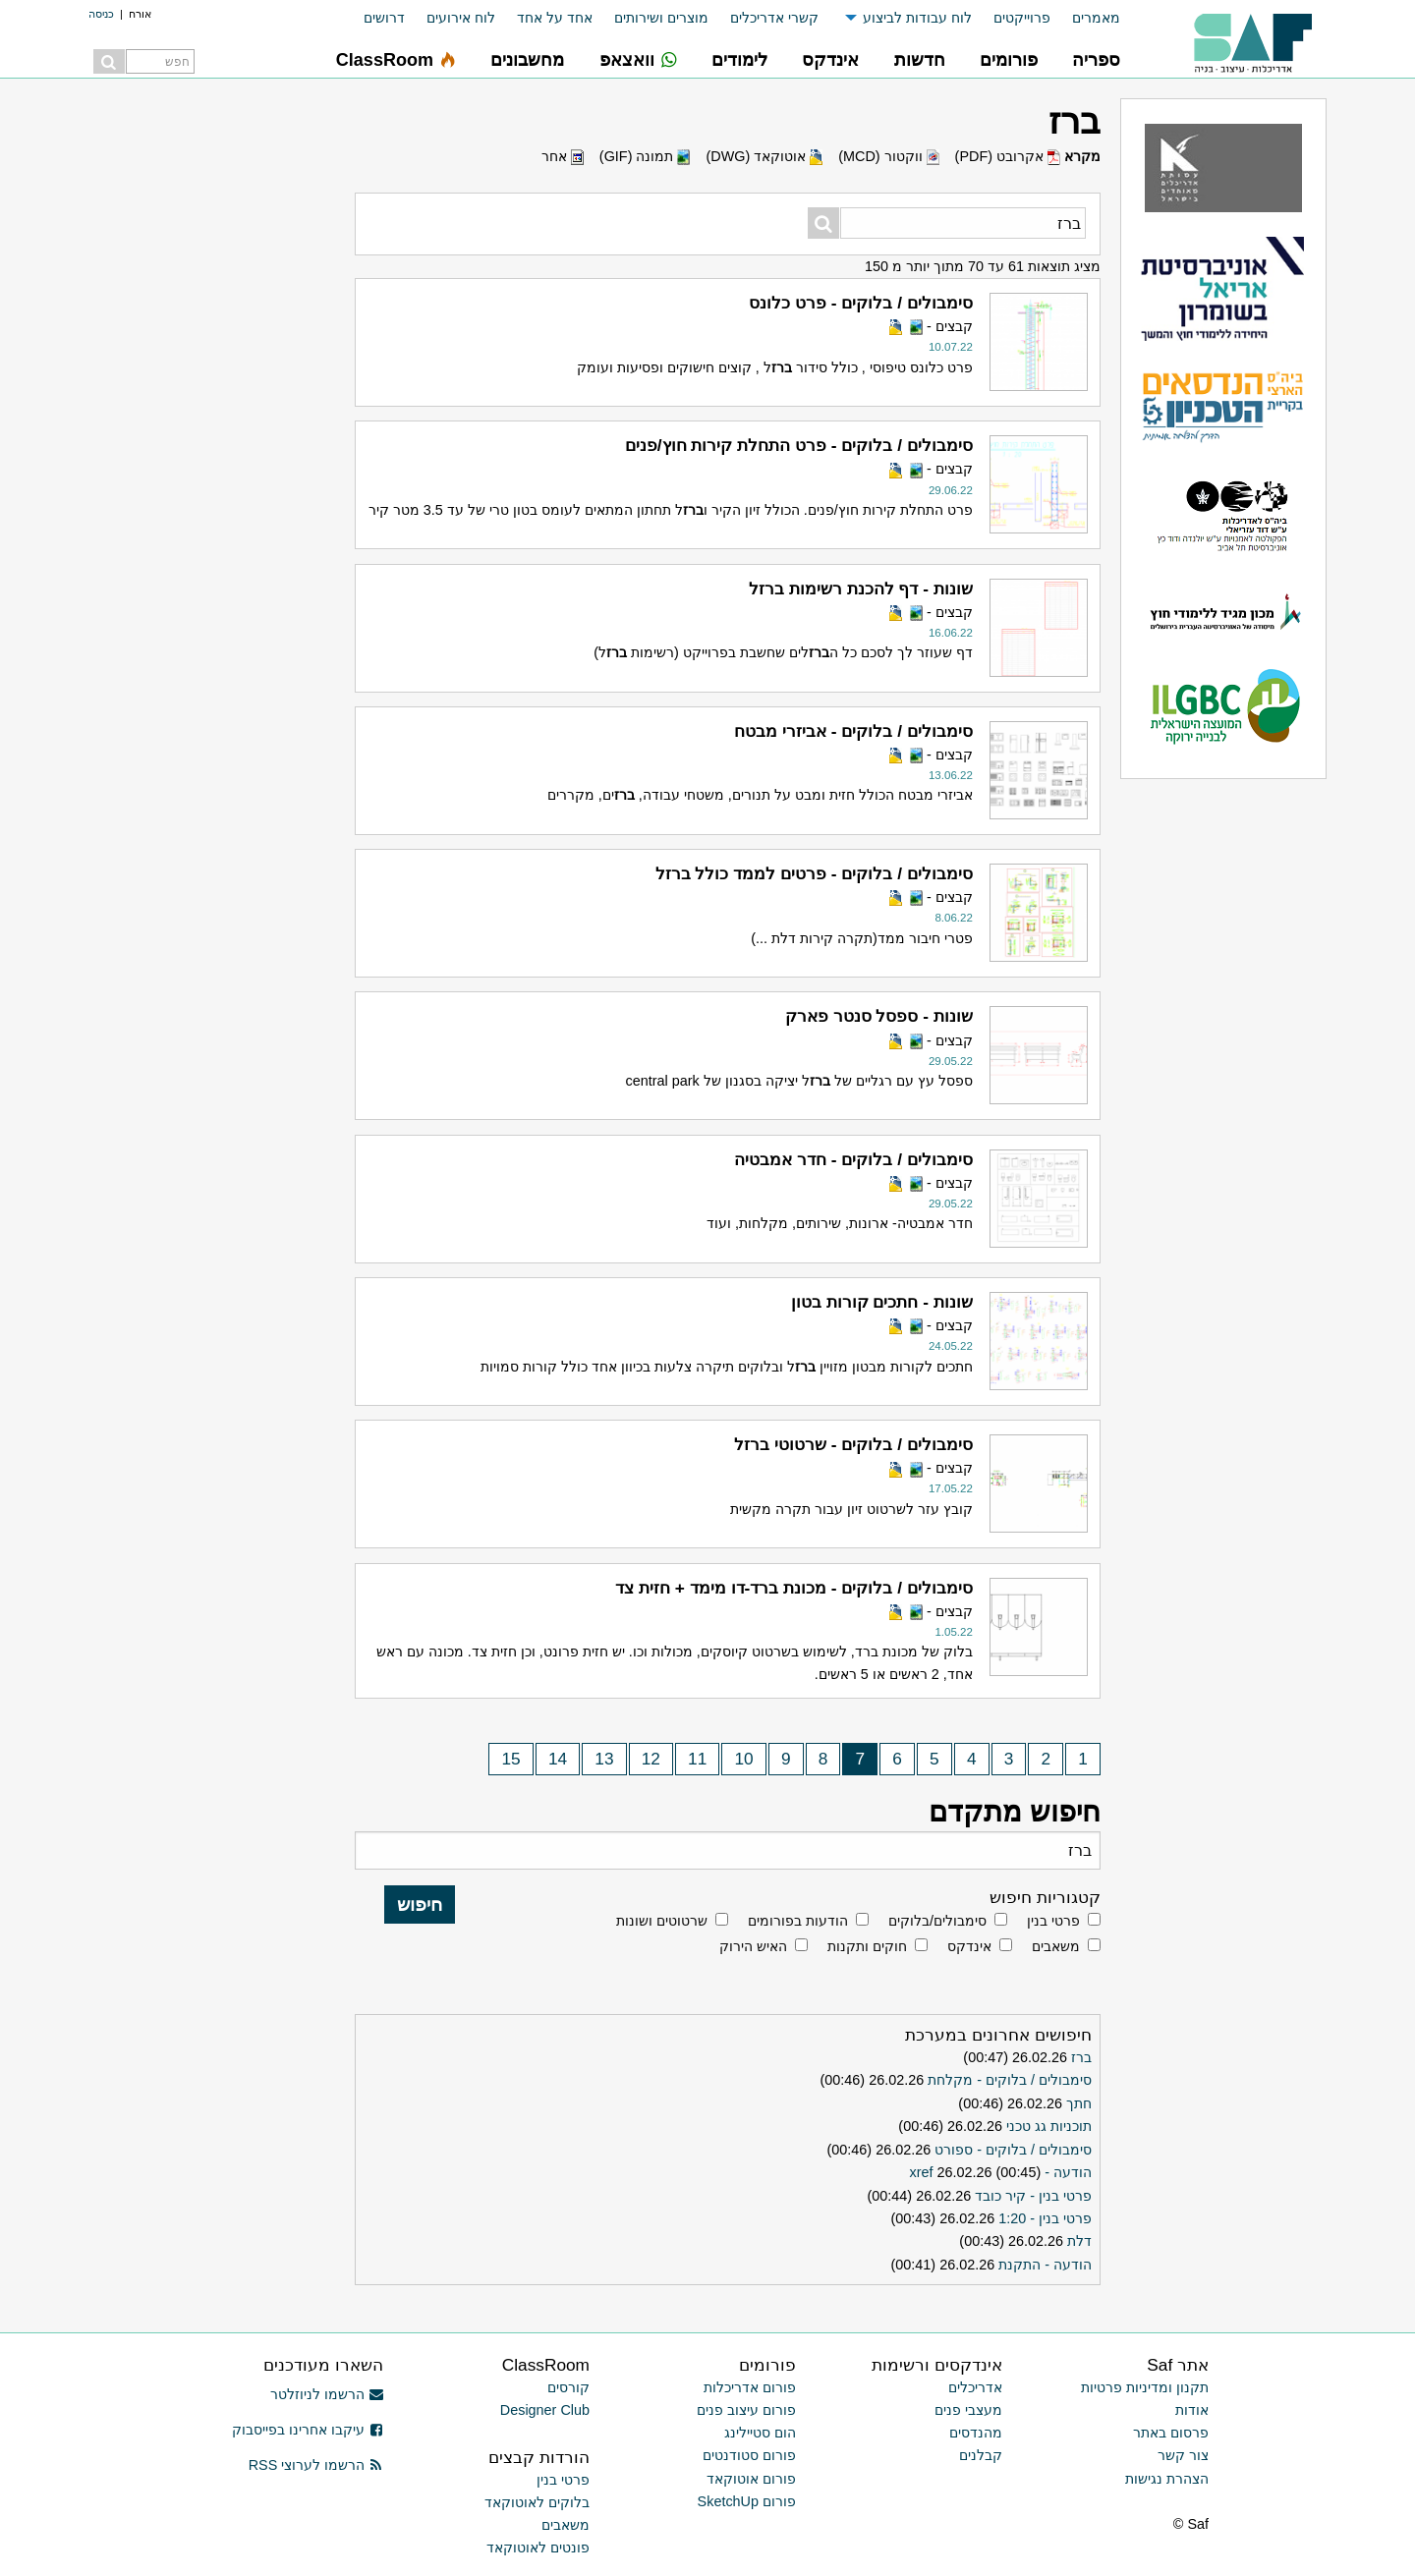 The width and height of the screenshot is (1415, 2576). Describe the element at coordinates (917, 18) in the screenshot. I see `לוח עבודות לביצוע` at that location.